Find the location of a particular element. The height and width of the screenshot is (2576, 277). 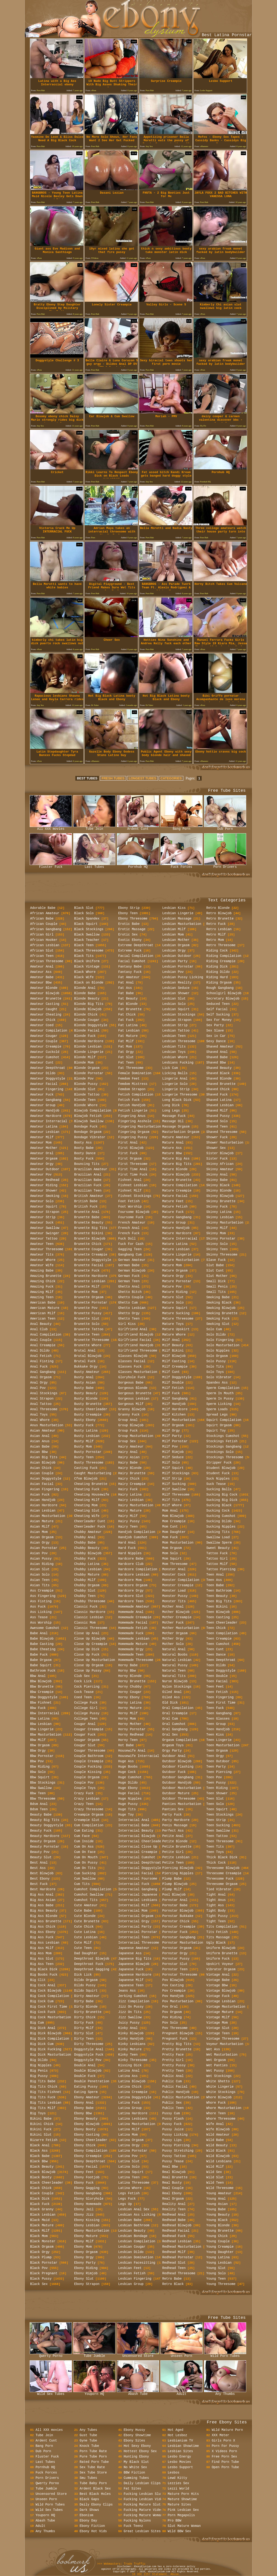

Ebony Gagging is located at coordinates (86, 2188).